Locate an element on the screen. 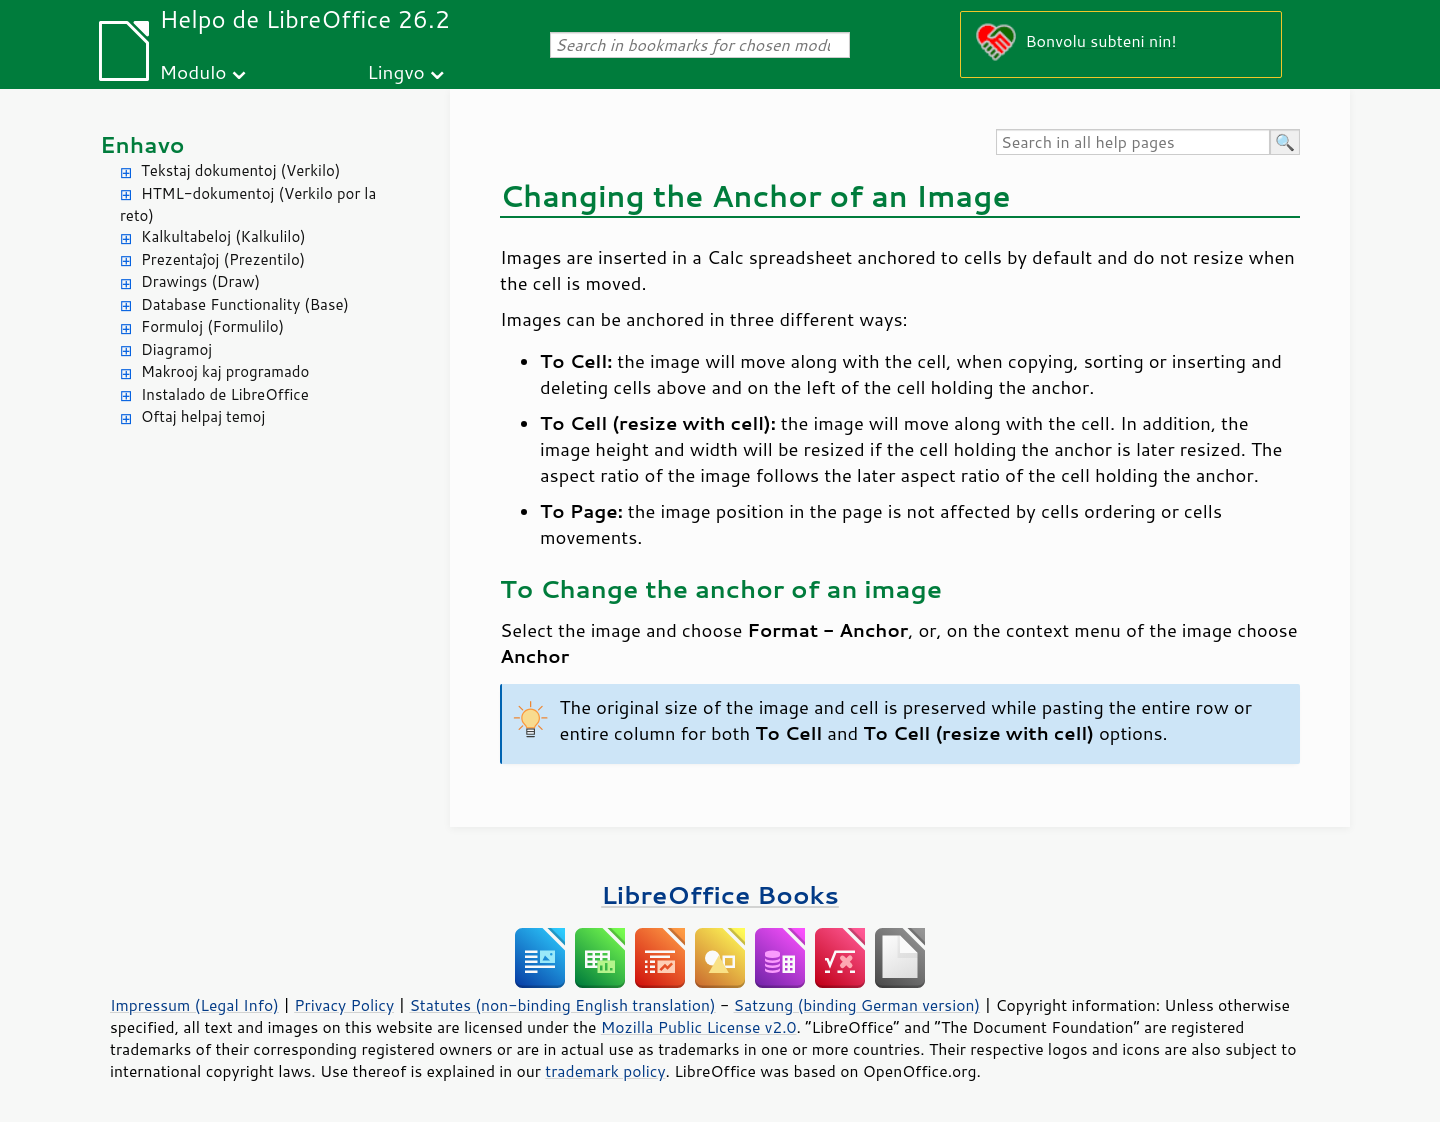 This screenshot has width=1440, height=1122. Lingvo is located at coordinates (396, 71).